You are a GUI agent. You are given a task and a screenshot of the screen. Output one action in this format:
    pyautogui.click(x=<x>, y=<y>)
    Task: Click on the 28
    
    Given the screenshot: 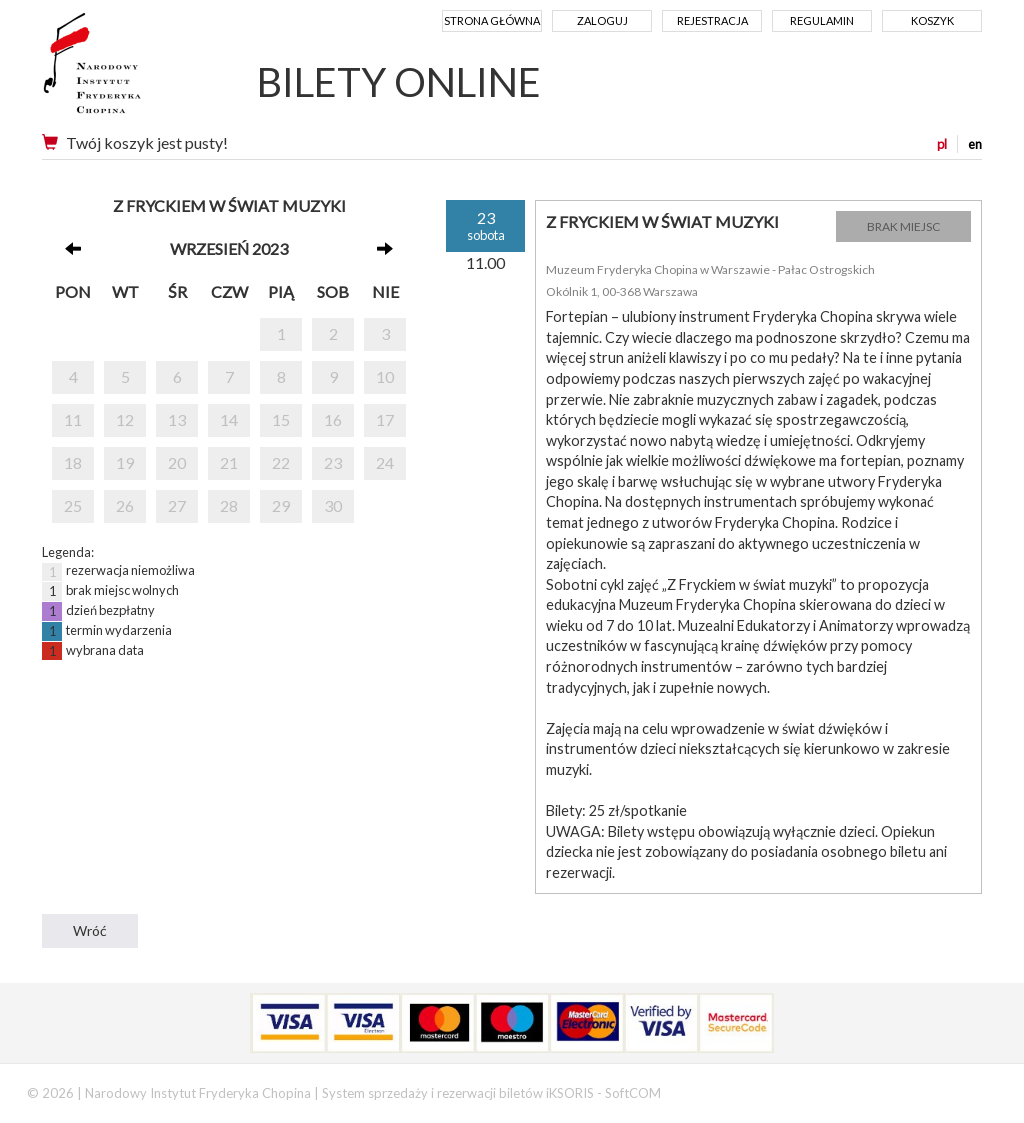 What is the action you would take?
    pyautogui.click(x=229, y=505)
    